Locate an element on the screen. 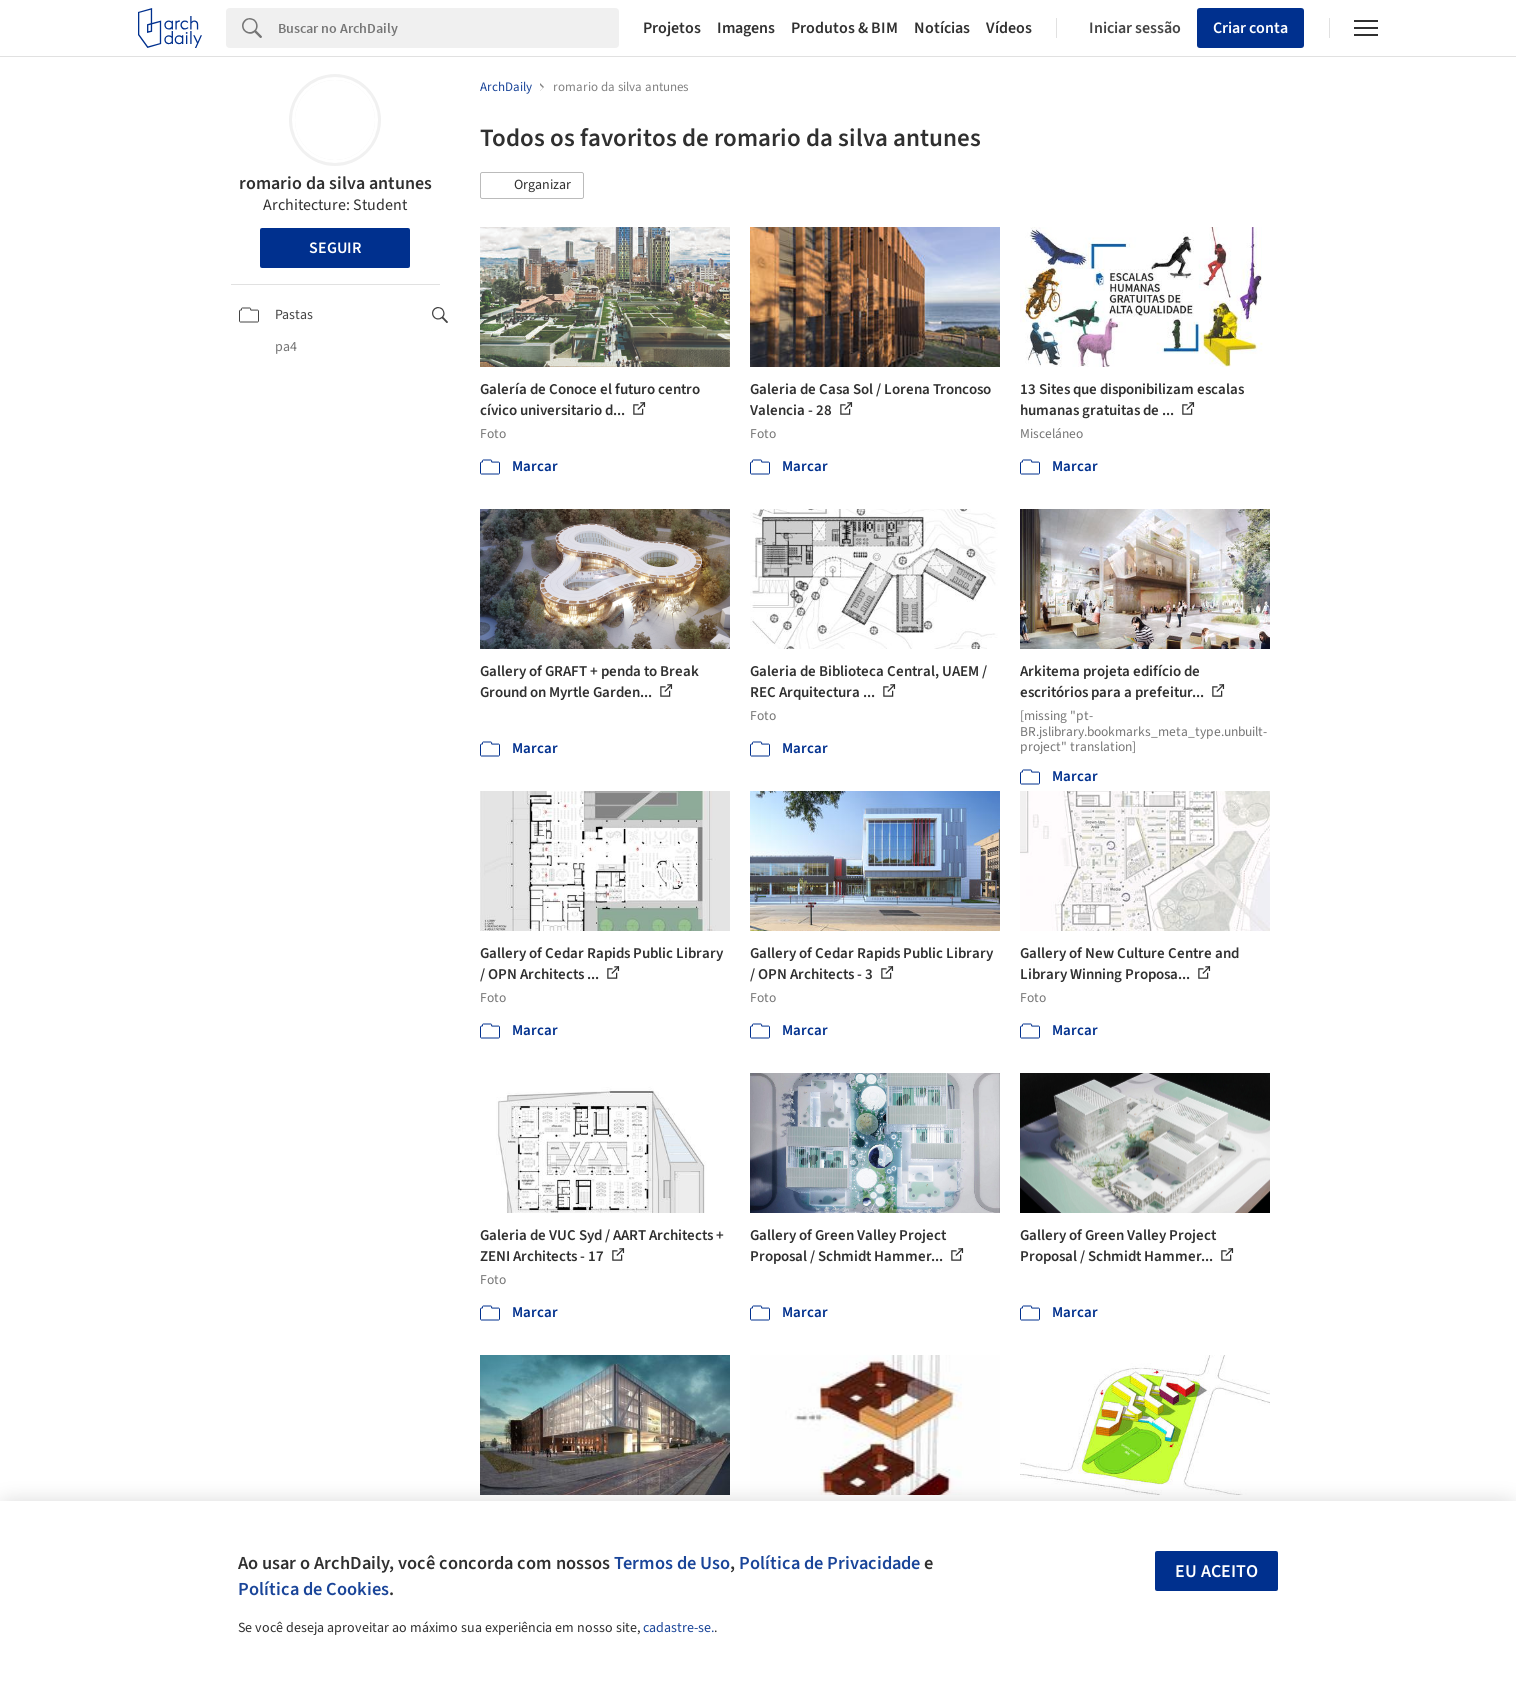 The image size is (1516, 1685). Notícias is located at coordinates (942, 28).